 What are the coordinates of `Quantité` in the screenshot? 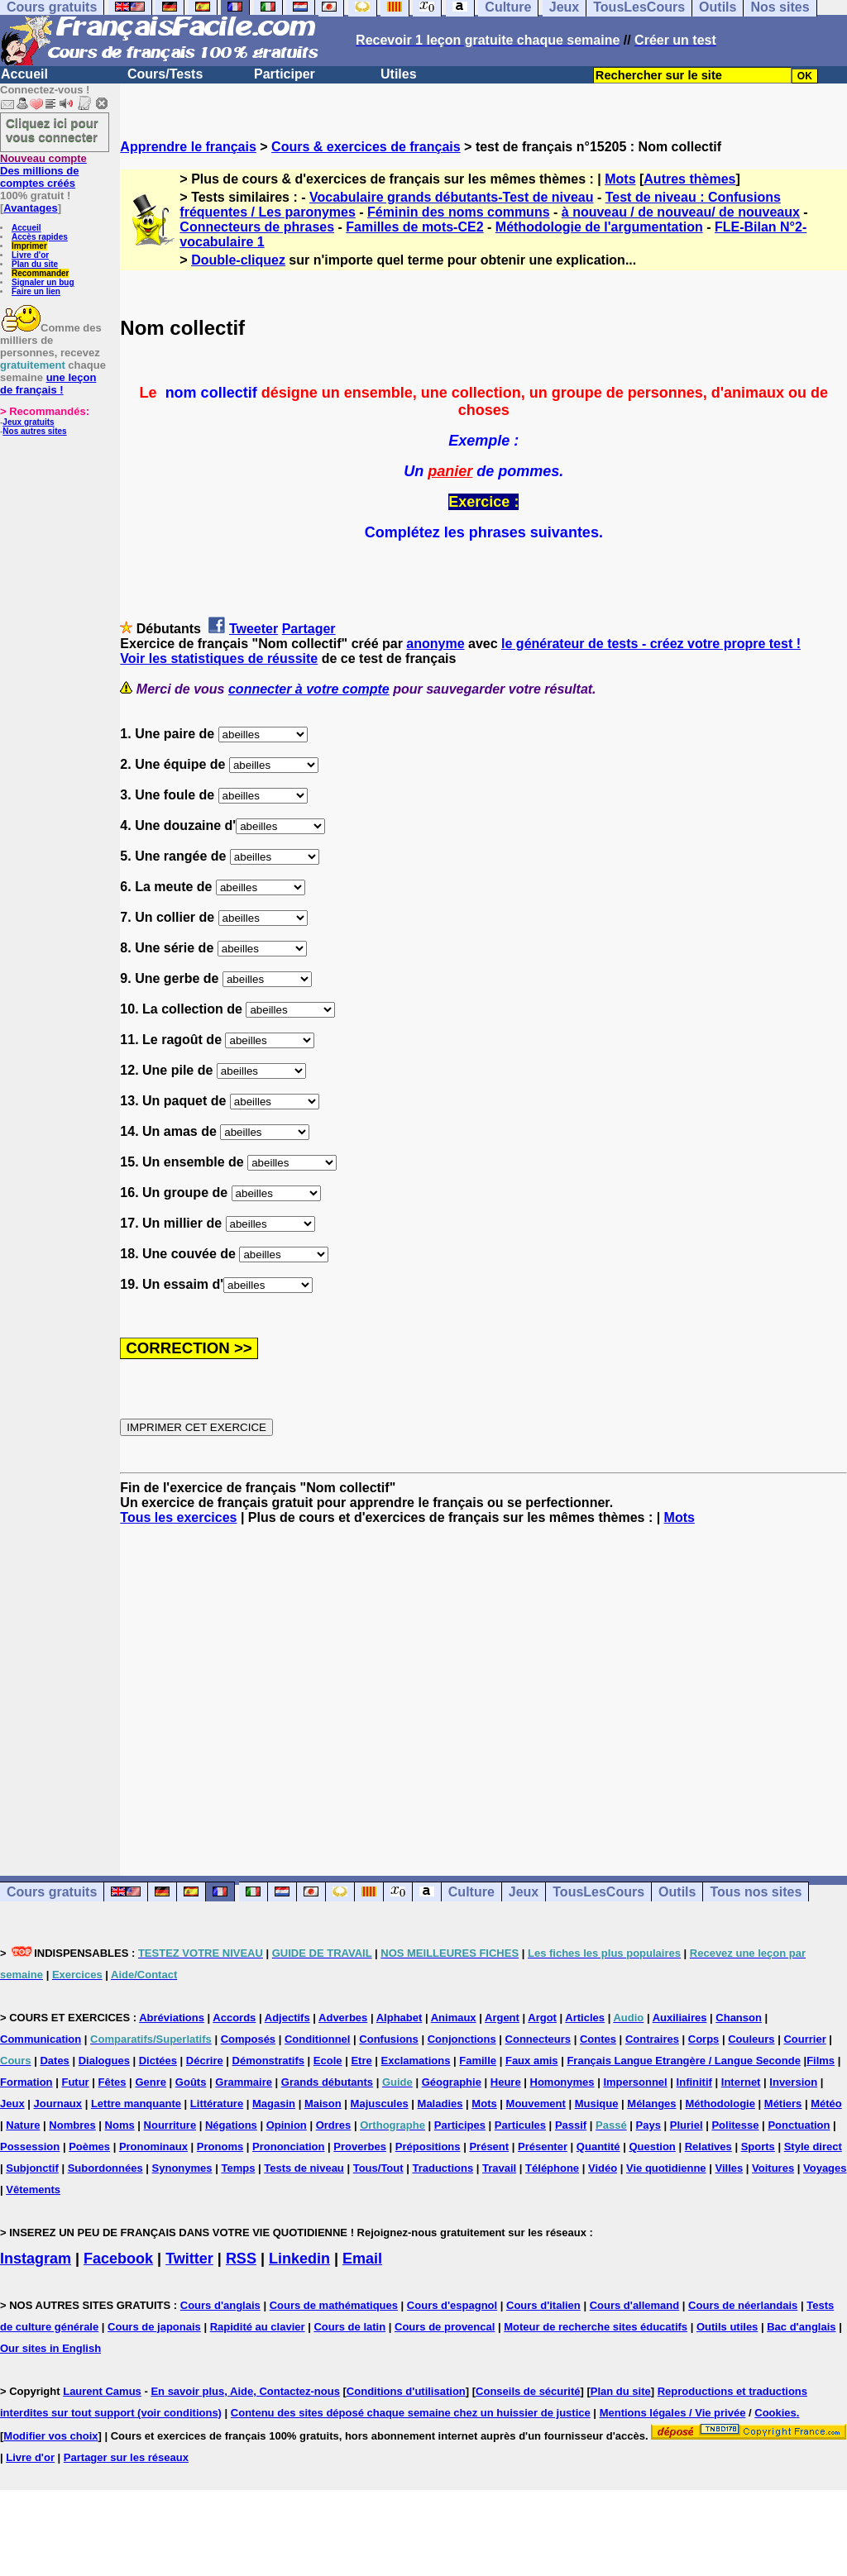 It's located at (598, 2146).